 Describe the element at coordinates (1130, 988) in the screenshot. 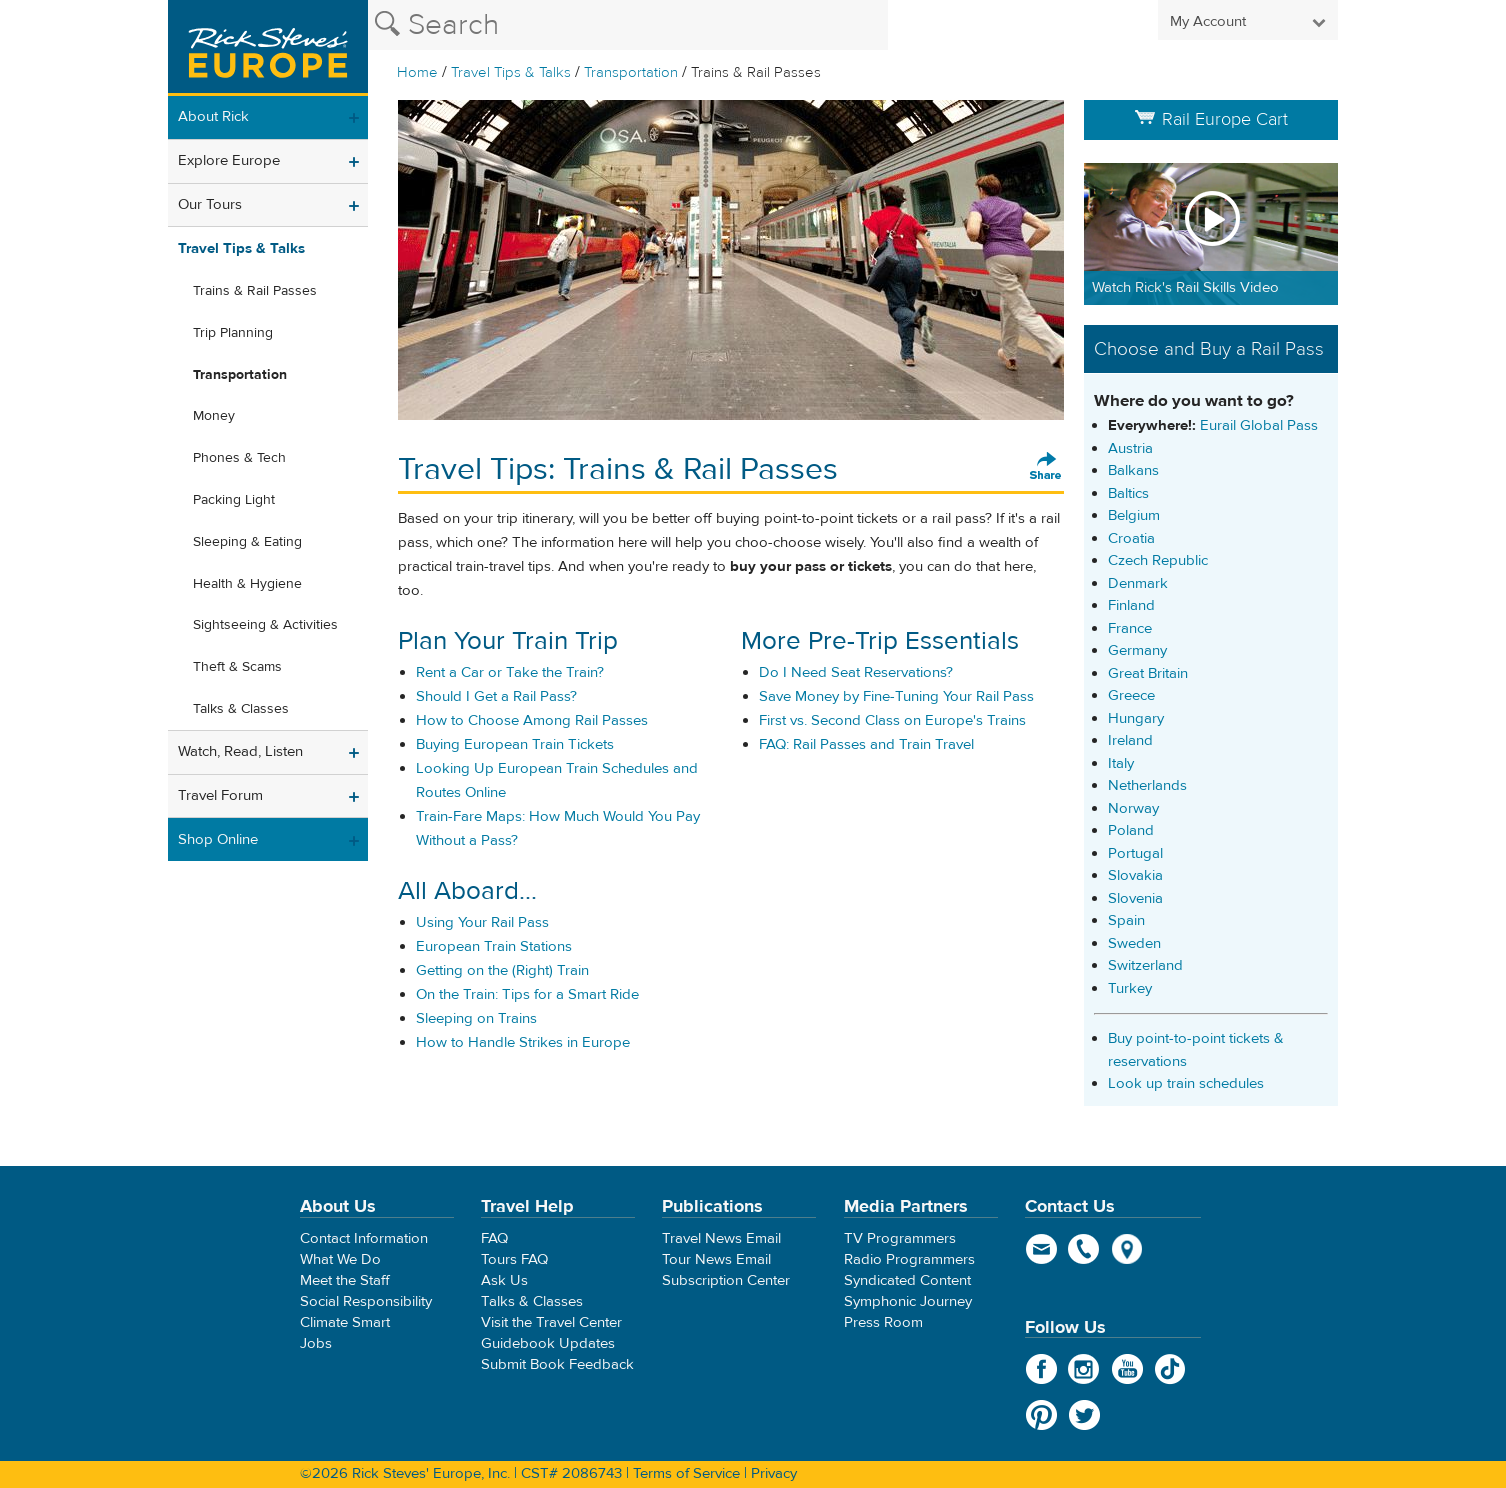

I see `Turkey` at that location.